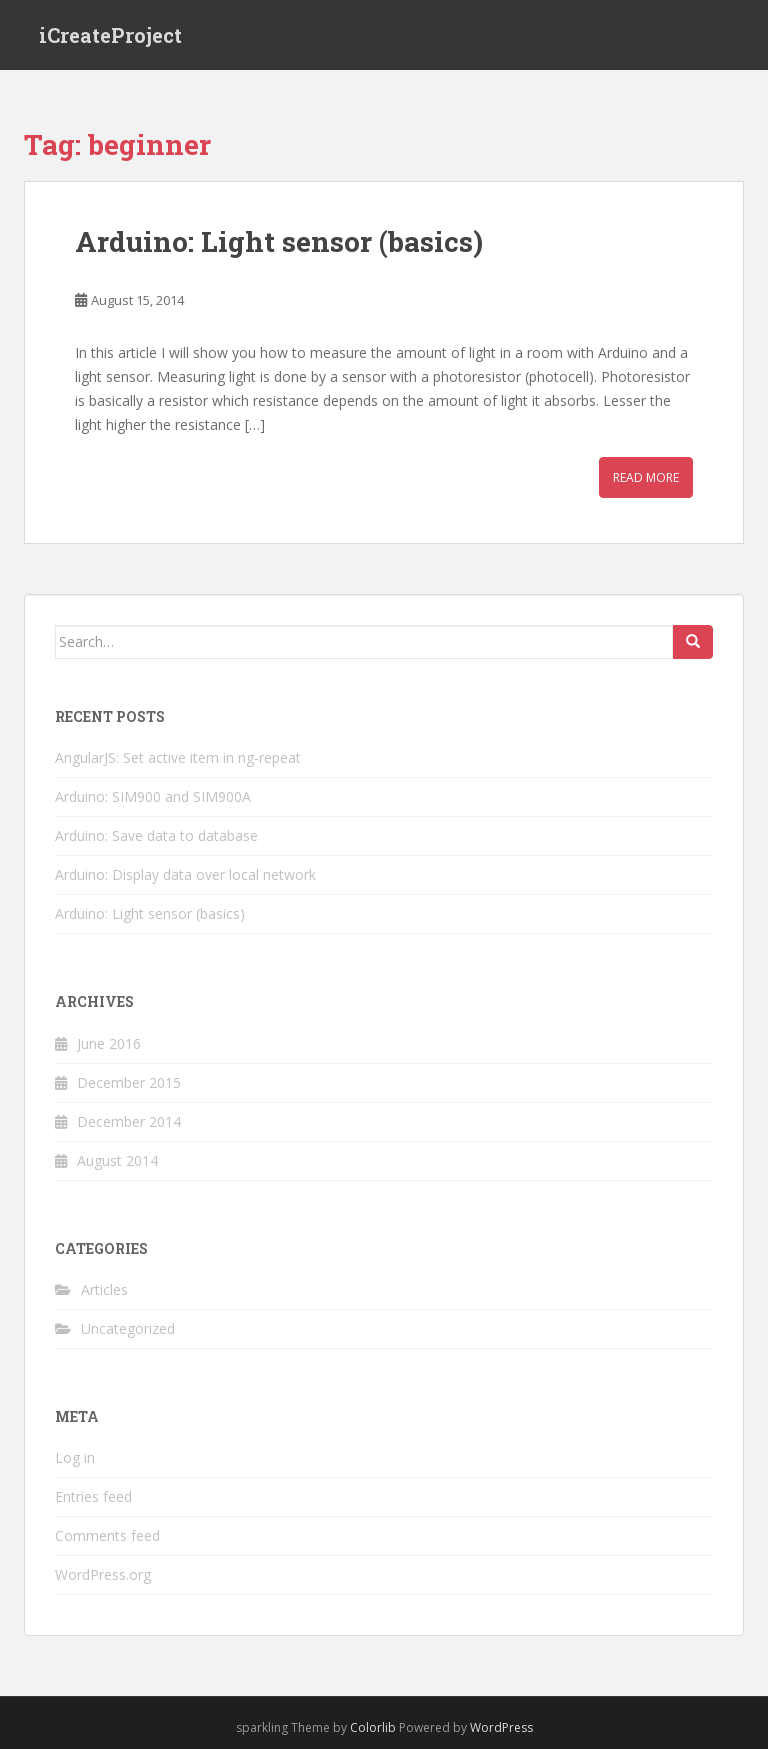 The height and width of the screenshot is (1749, 768). What do you see at coordinates (110, 35) in the screenshot?
I see `iCreateProject` at bounding box center [110, 35].